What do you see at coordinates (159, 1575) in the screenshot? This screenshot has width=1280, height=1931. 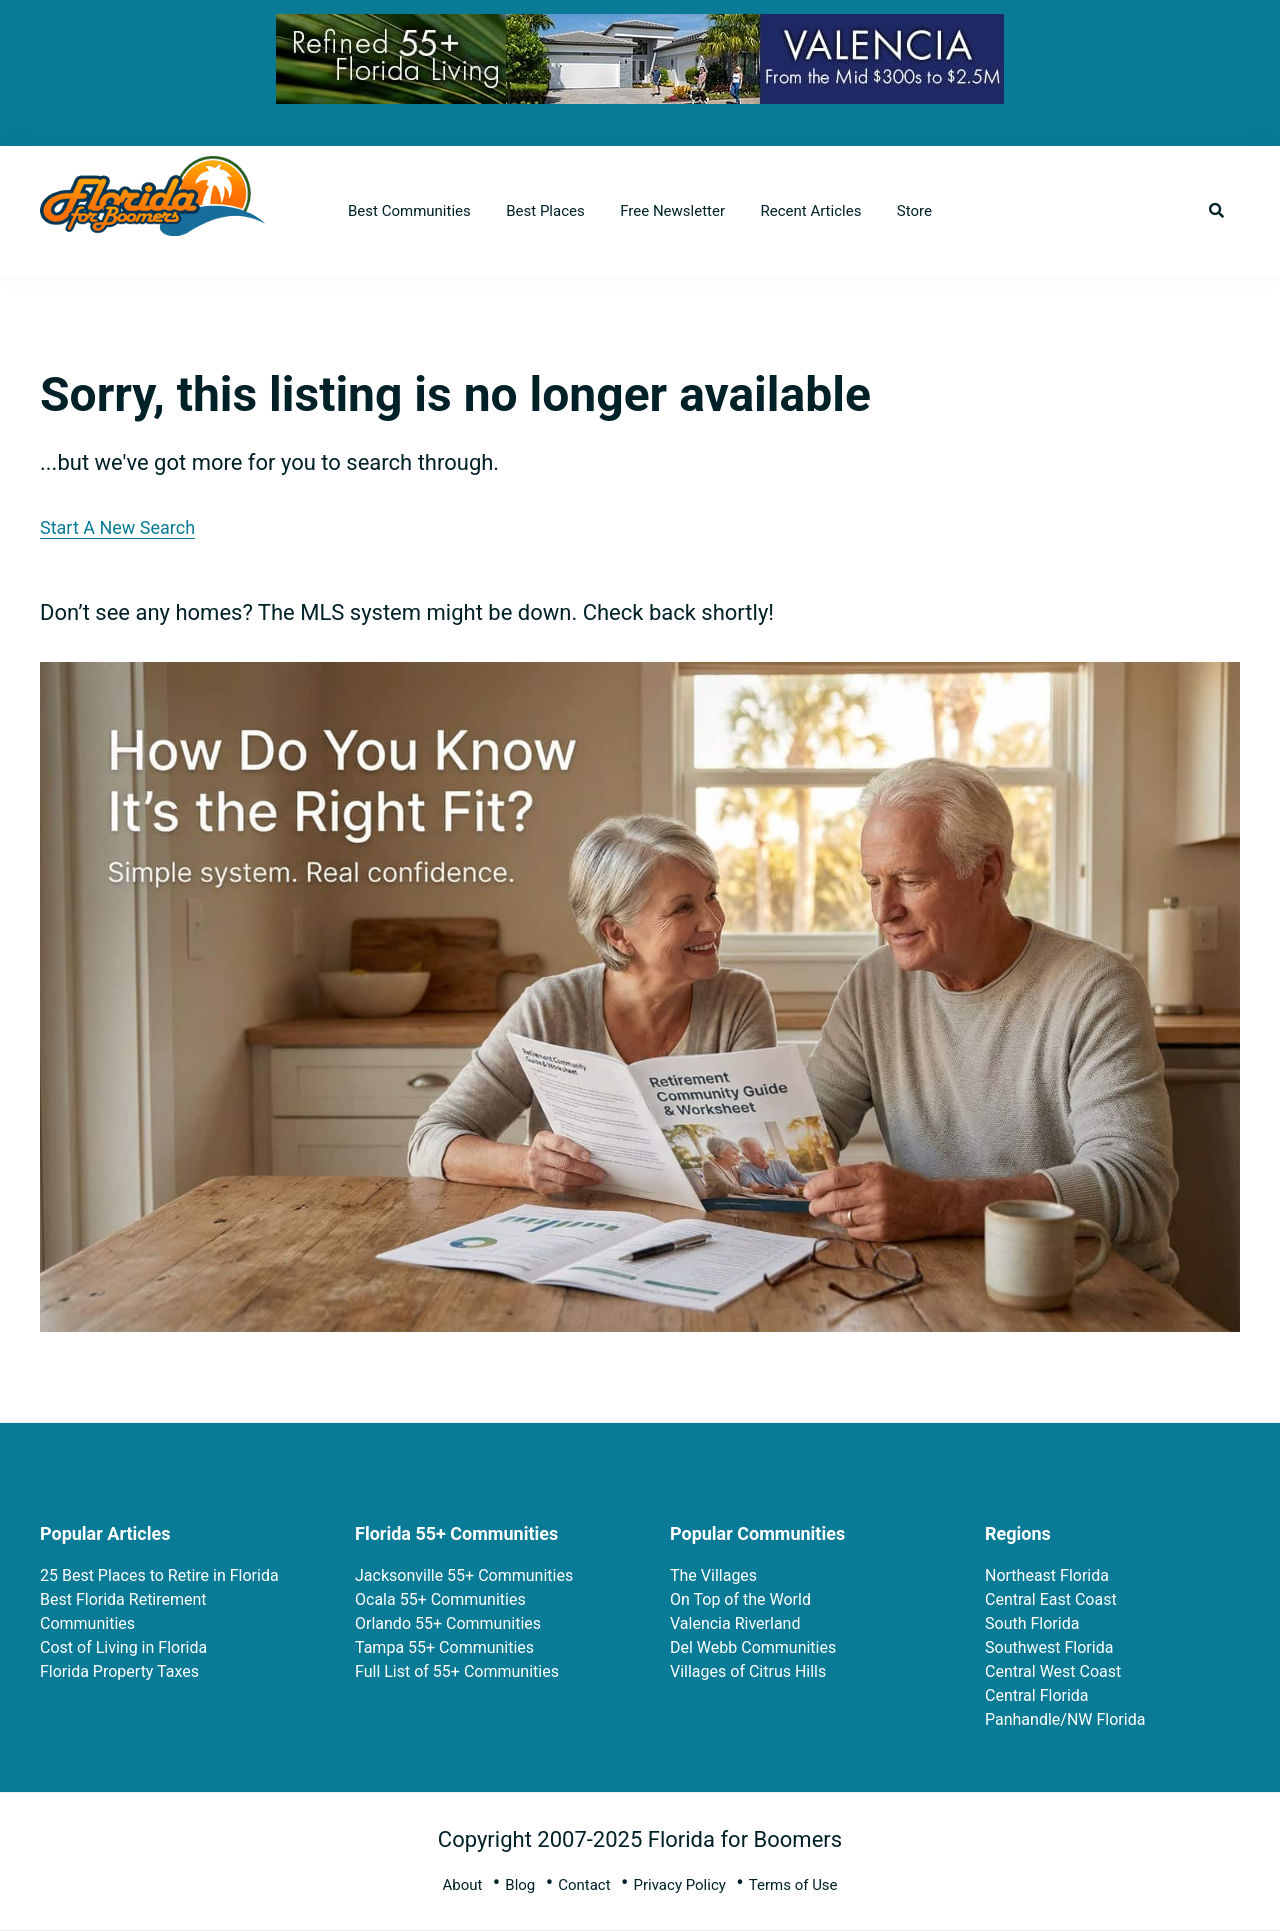 I see `25 Best Places to Retire in Florida` at bounding box center [159, 1575].